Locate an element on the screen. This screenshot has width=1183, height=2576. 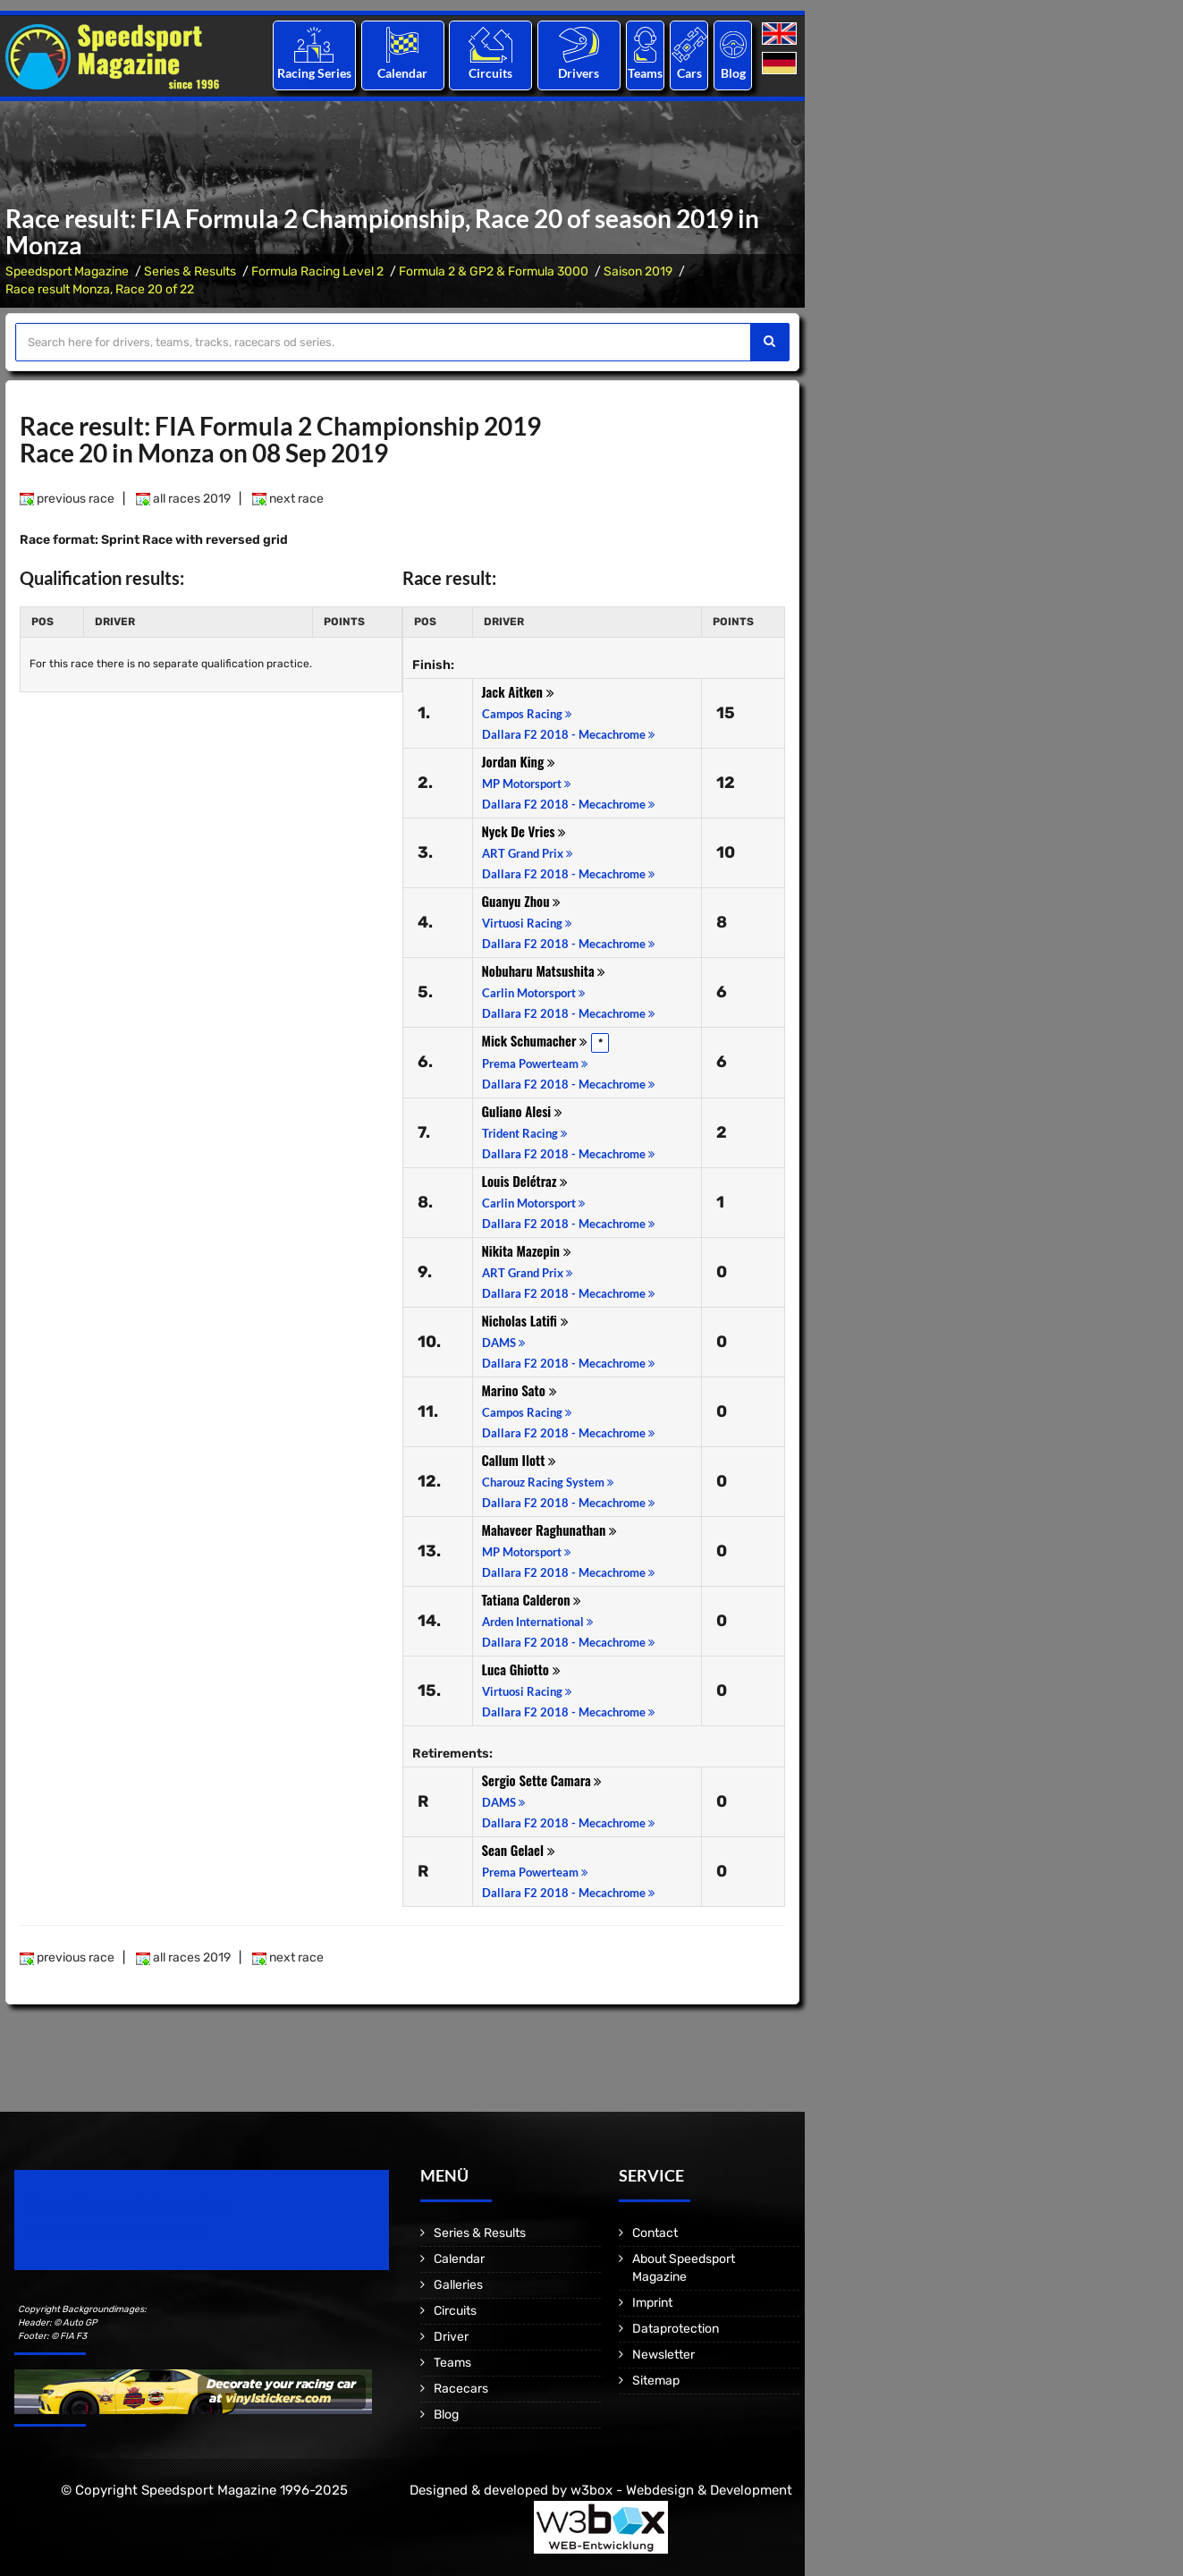
Cars is located at coordinates (689, 72).